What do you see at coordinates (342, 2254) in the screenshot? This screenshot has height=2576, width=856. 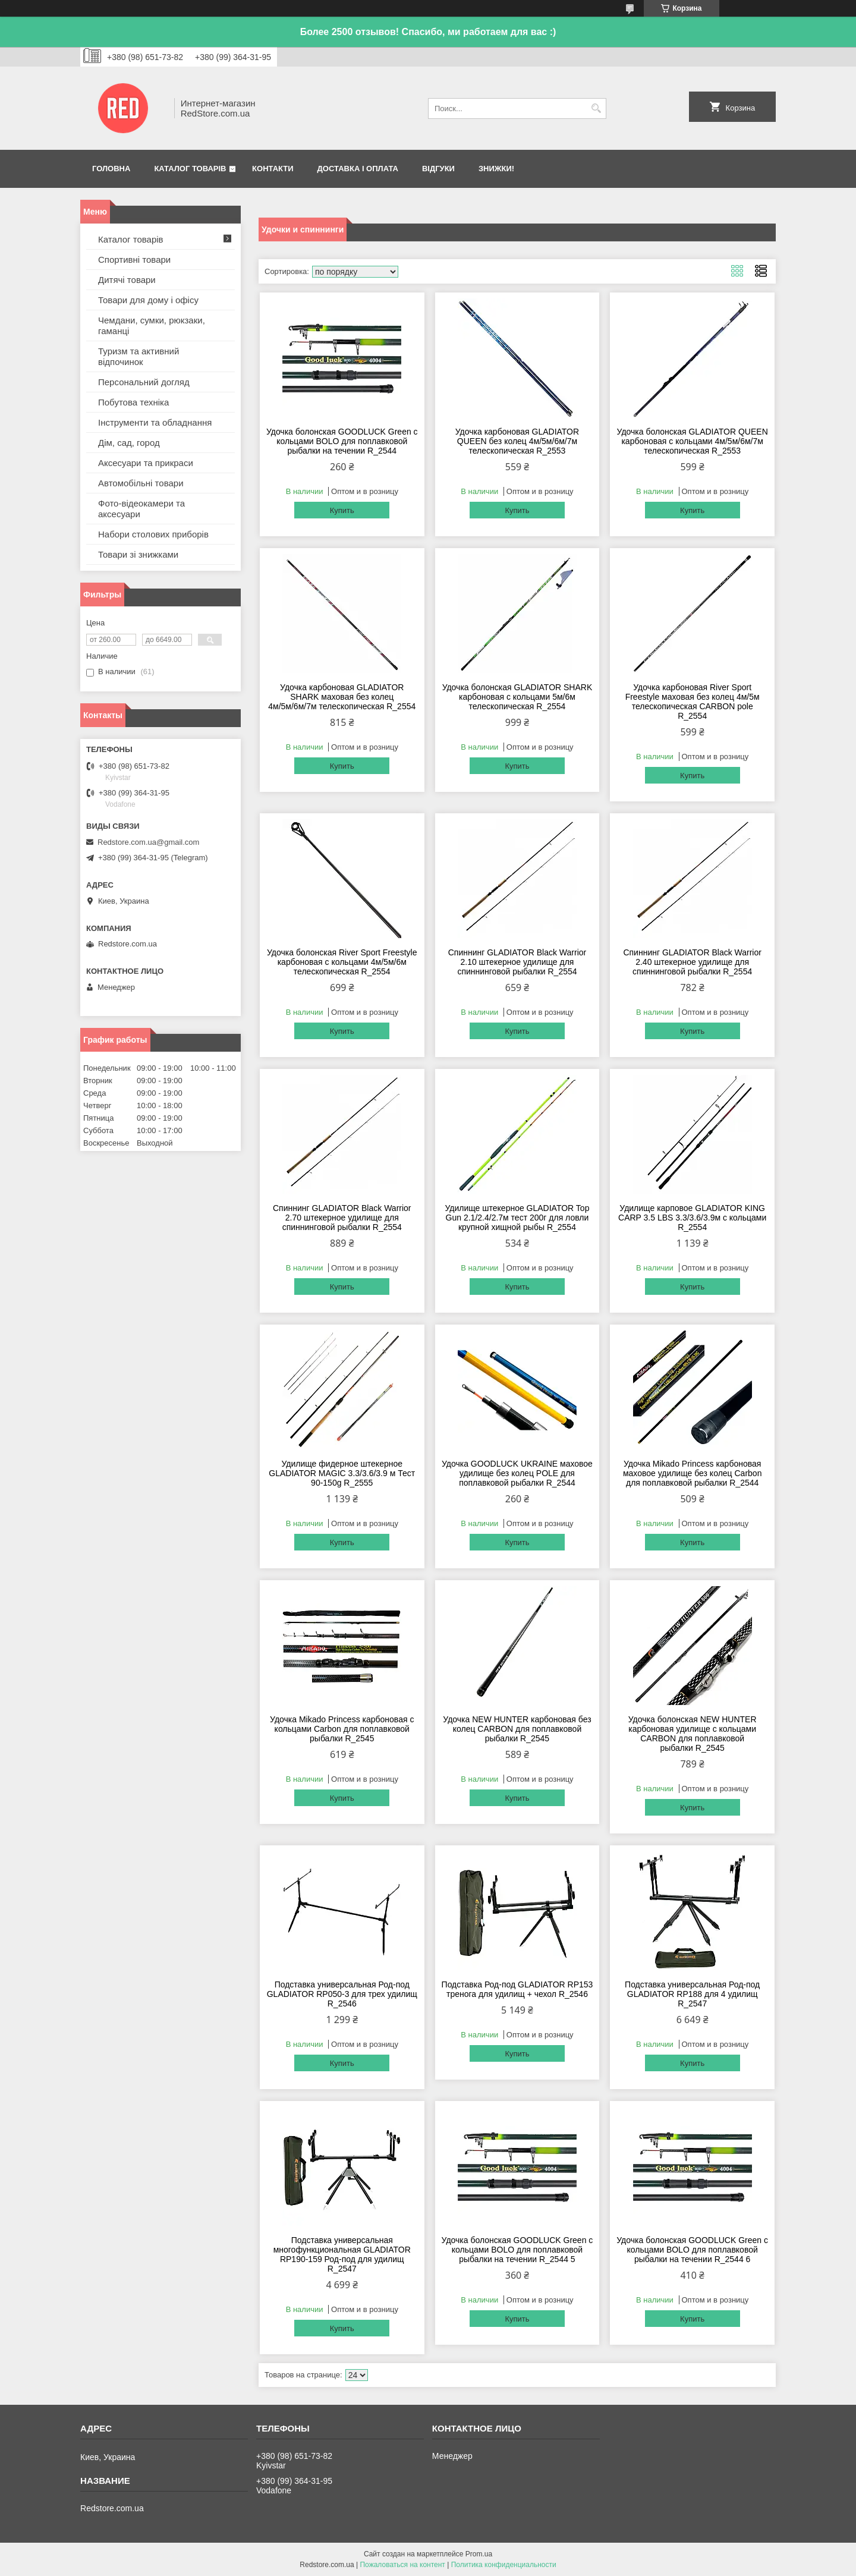 I see `Подставка универсальная многофункциональная GLADIATOR RP190-159 Род-под для удилищ R_2547` at bounding box center [342, 2254].